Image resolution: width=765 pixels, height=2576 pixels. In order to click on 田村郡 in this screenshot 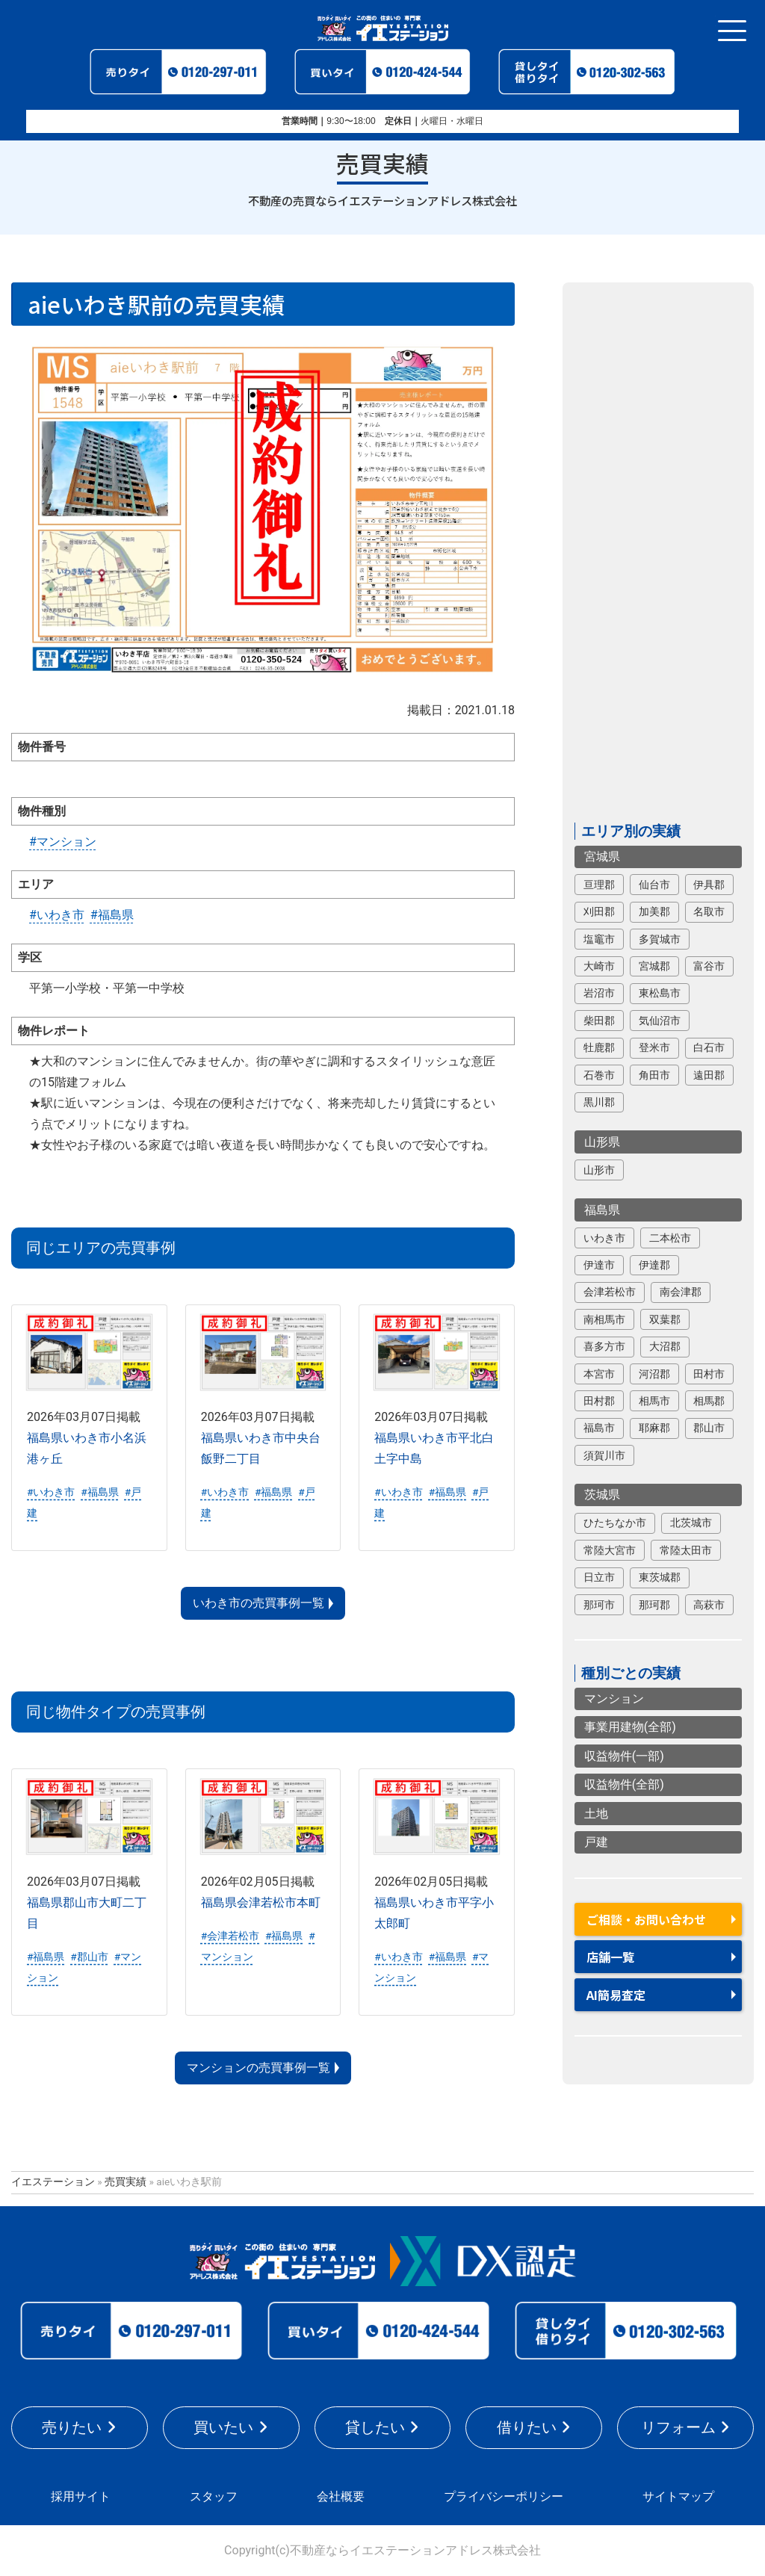, I will do `click(599, 1401)`.